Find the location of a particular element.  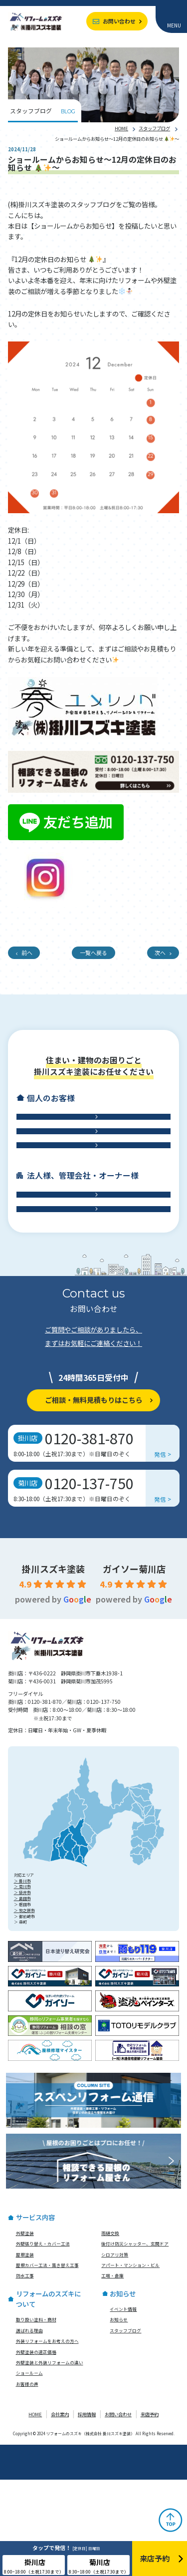

シロアリ対策 is located at coordinates (114, 2351).